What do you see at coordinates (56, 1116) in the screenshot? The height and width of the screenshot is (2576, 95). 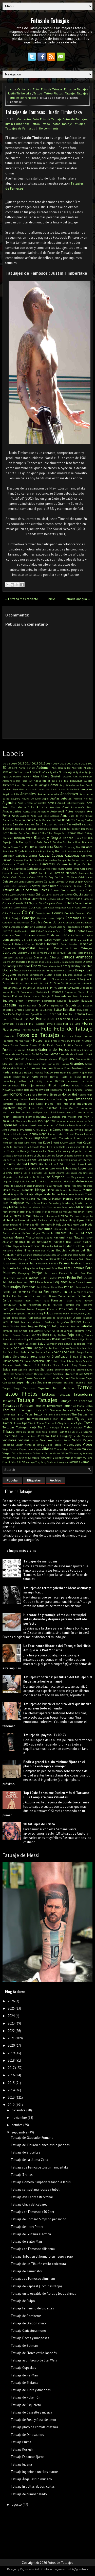 I see `Irlanda` at bounding box center [56, 1116].